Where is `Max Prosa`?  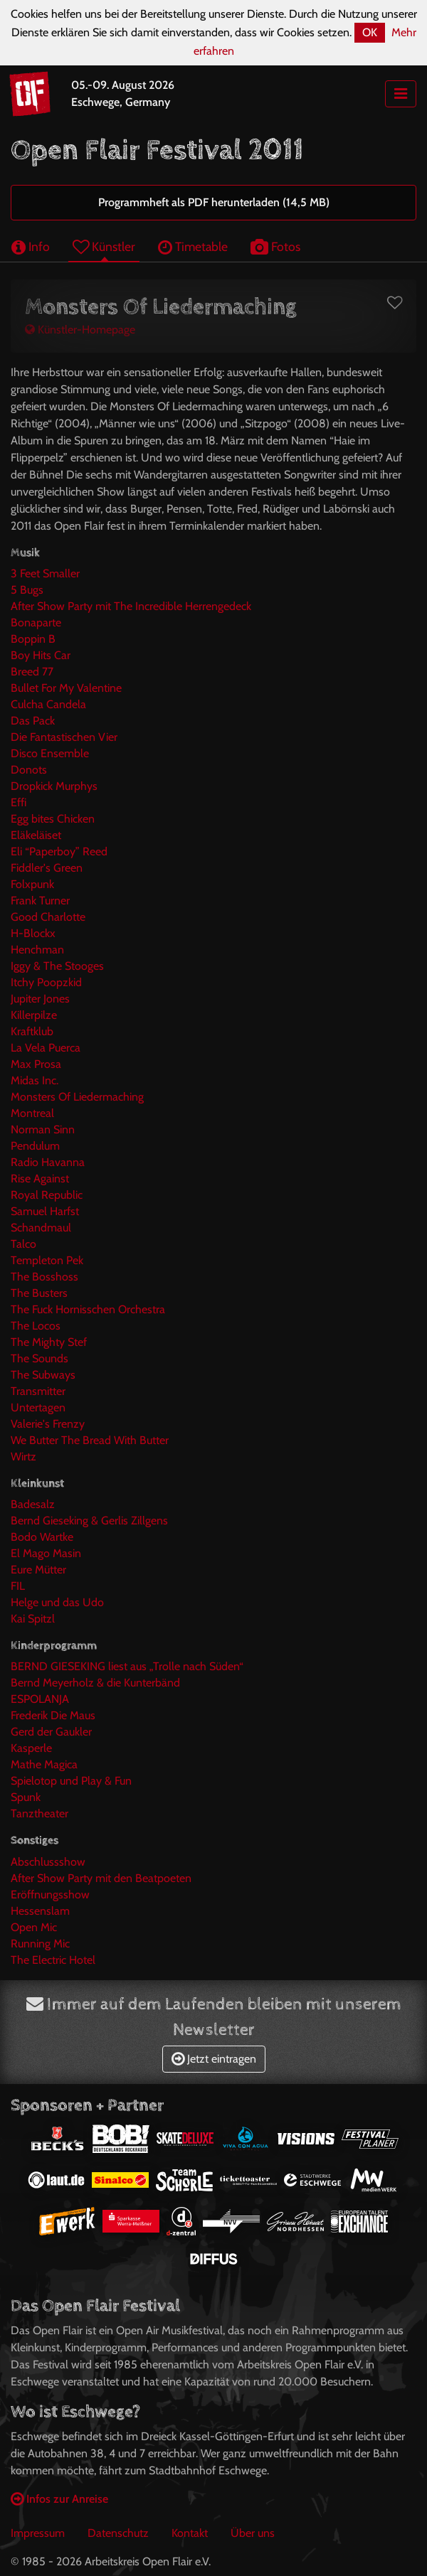 Max Prosa is located at coordinates (36, 1064).